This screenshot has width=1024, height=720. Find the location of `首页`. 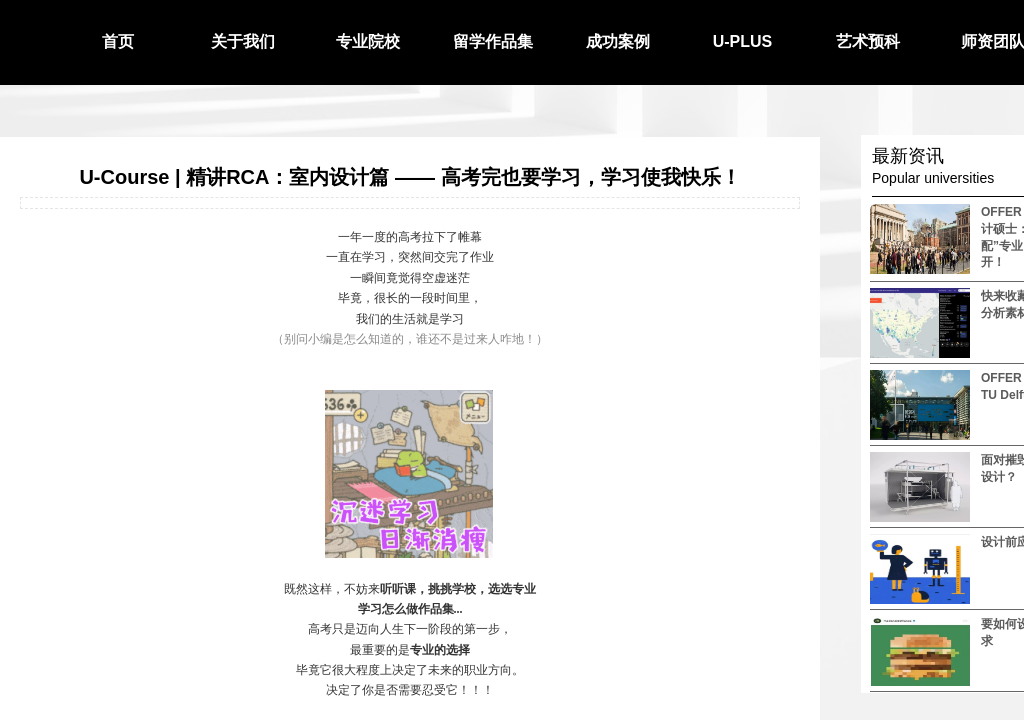

首页 is located at coordinates (118, 41).